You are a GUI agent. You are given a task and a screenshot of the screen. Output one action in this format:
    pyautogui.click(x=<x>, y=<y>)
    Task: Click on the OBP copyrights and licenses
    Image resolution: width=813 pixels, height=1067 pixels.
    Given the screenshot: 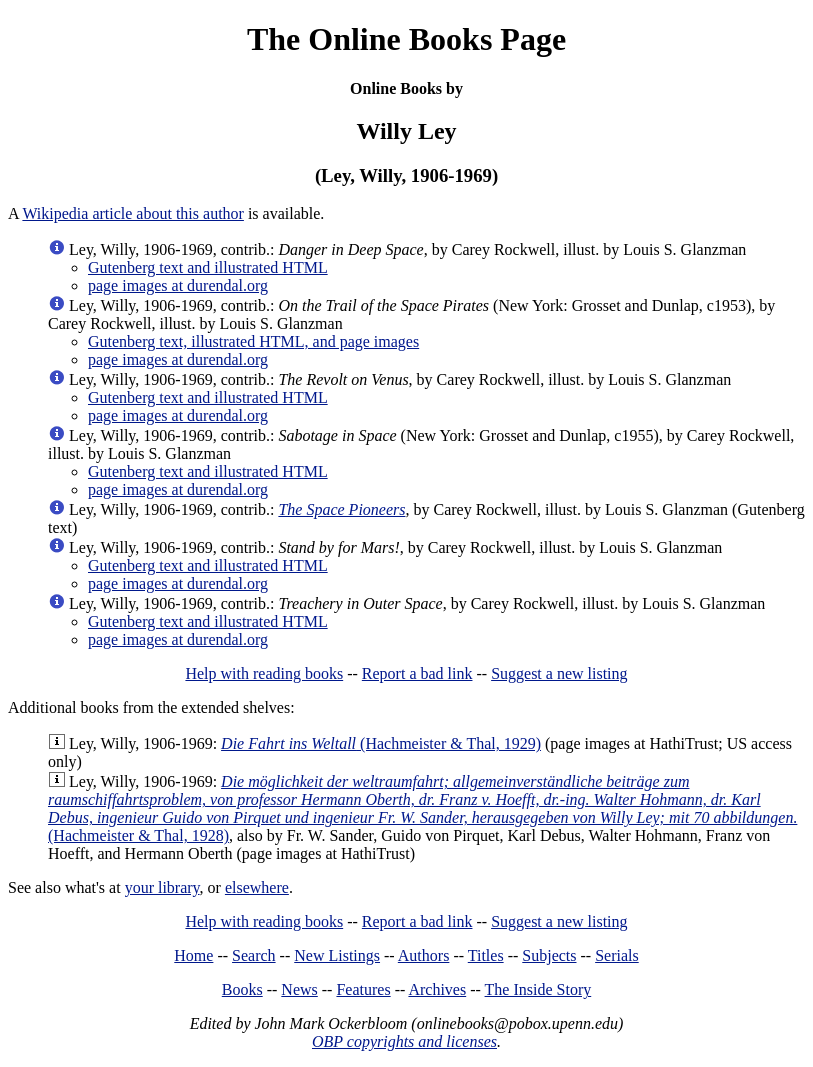 What is the action you would take?
    pyautogui.click(x=404, y=1041)
    